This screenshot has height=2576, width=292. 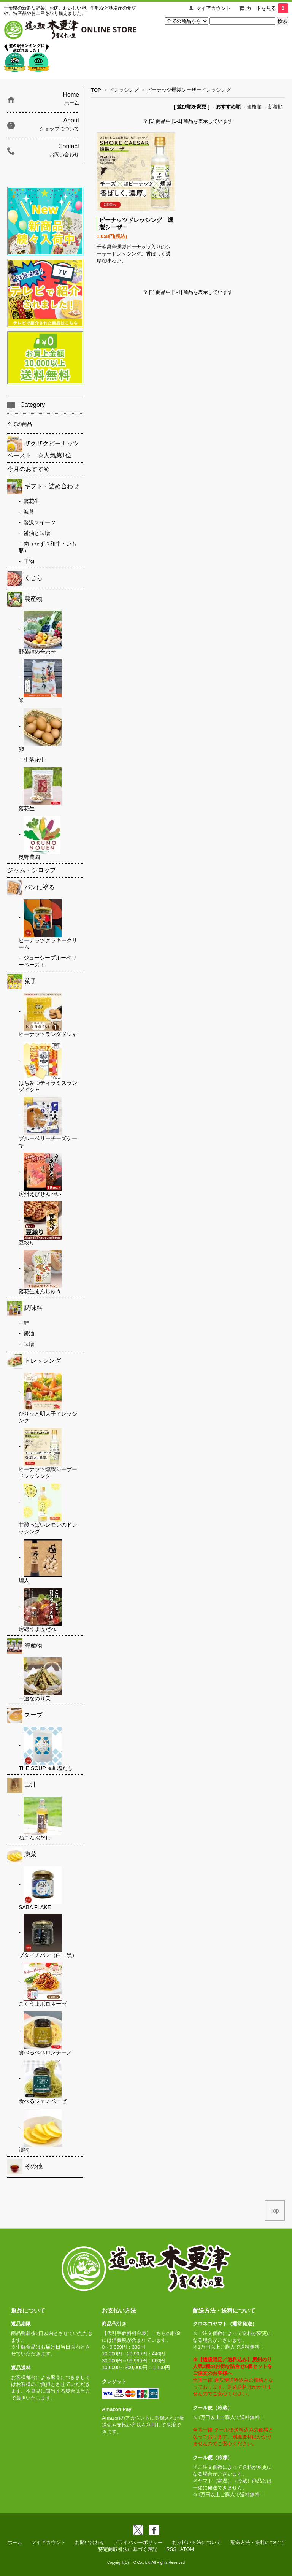 What do you see at coordinates (187, 2549) in the screenshot?
I see `ATOM` at bounding box center [187, 2549].